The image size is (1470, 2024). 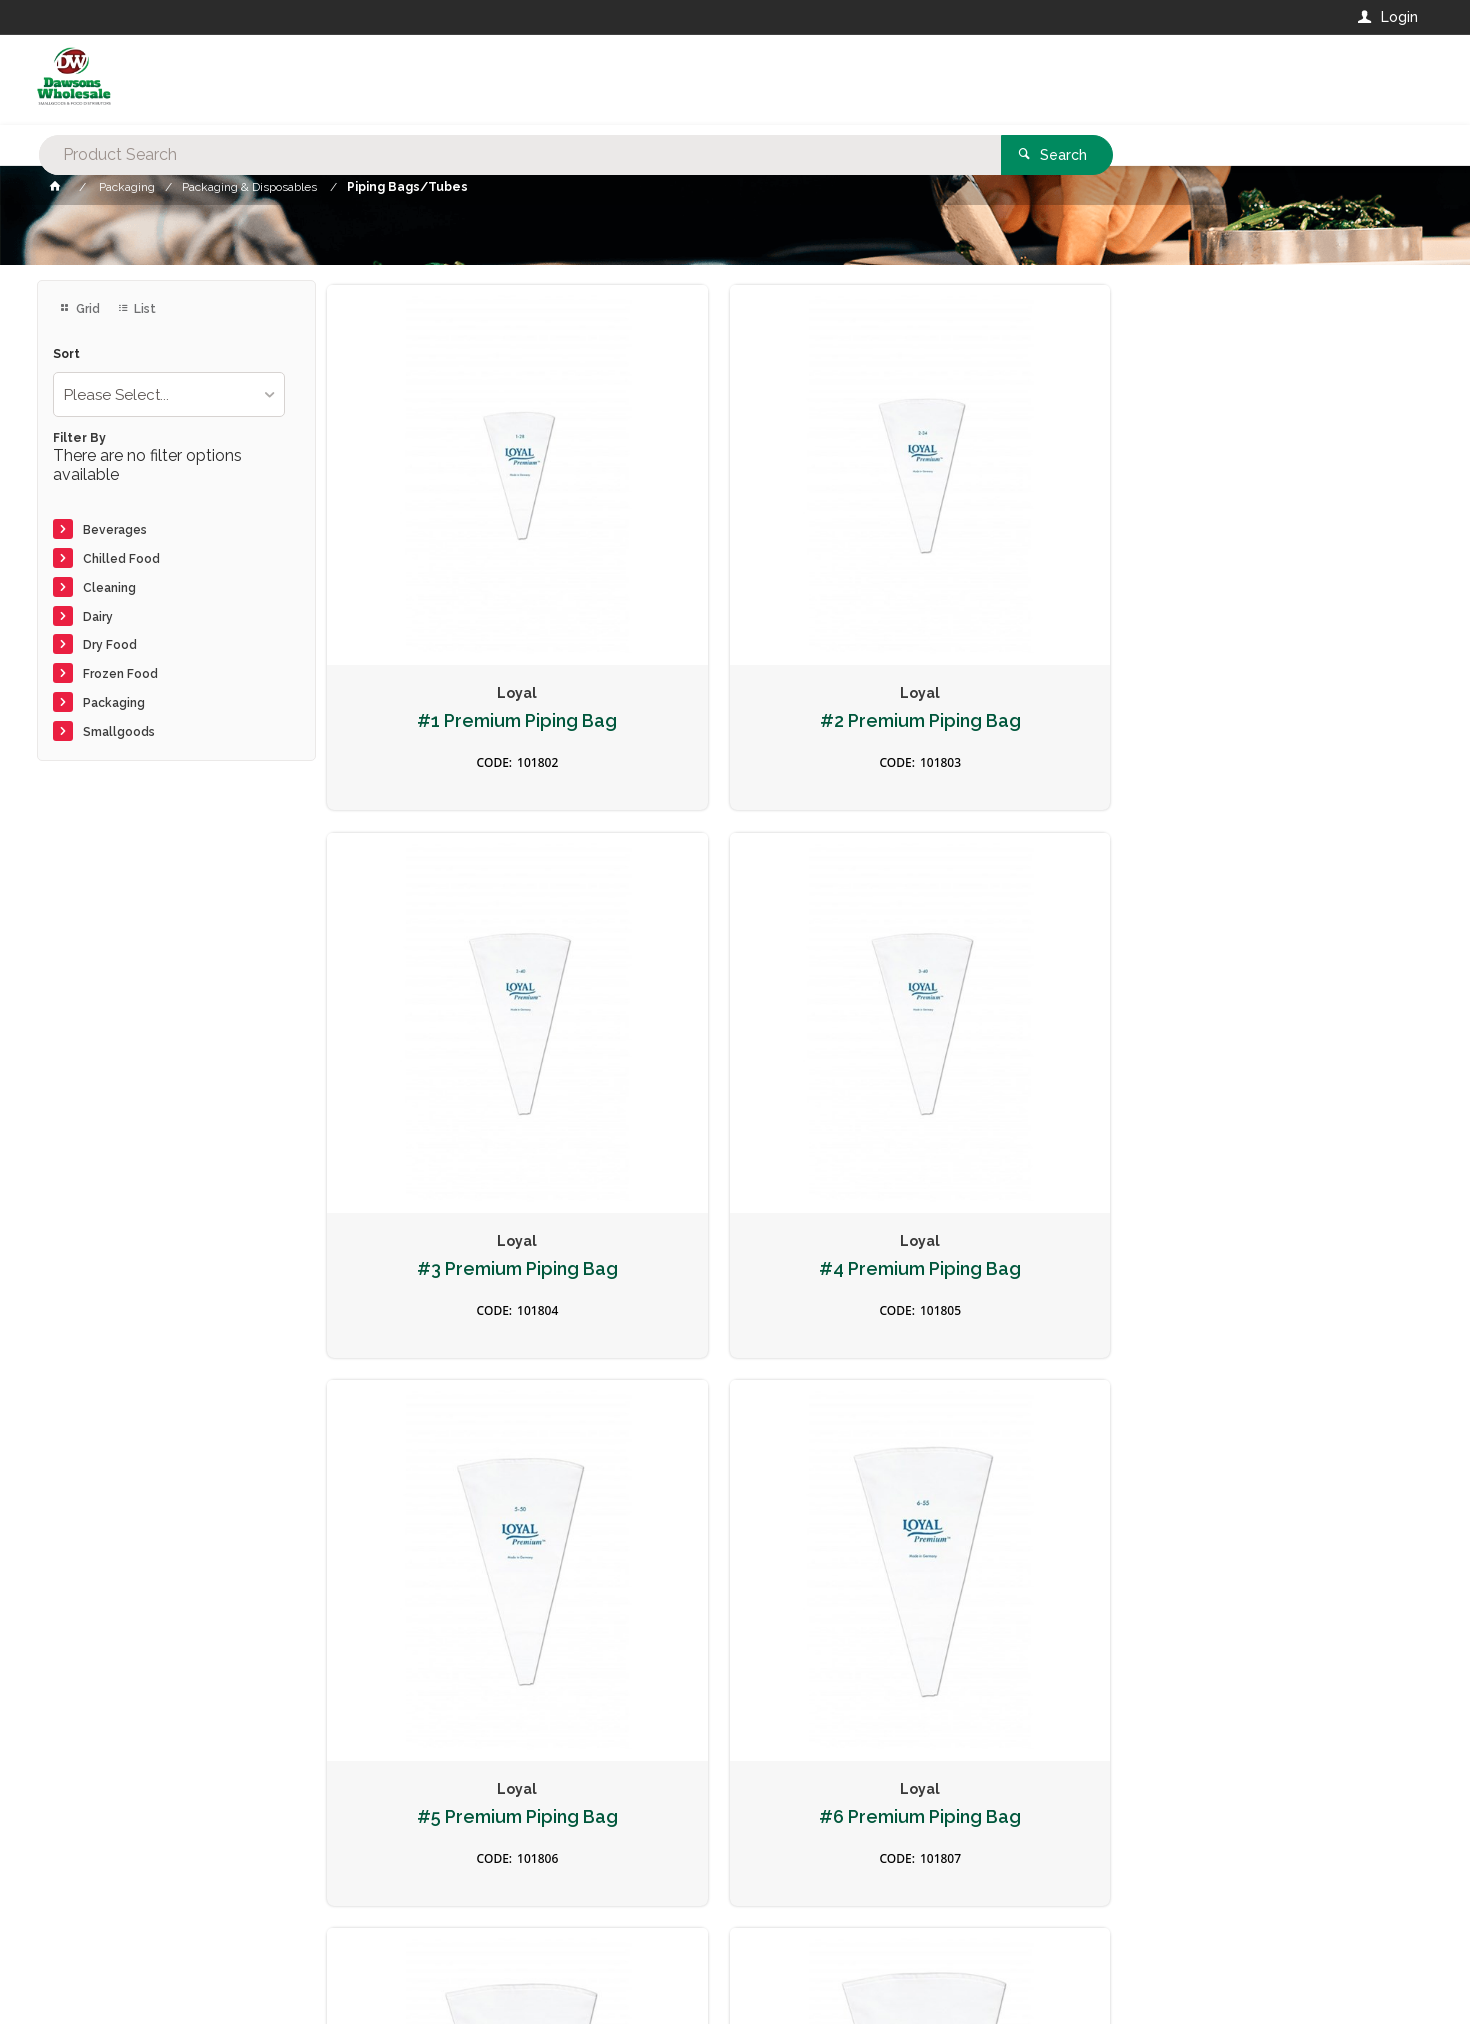 What do you see at coordinates (734, 593) in the screenshot?
I see `#2 Premium Piping Bag` at bounding box center [734, 593].